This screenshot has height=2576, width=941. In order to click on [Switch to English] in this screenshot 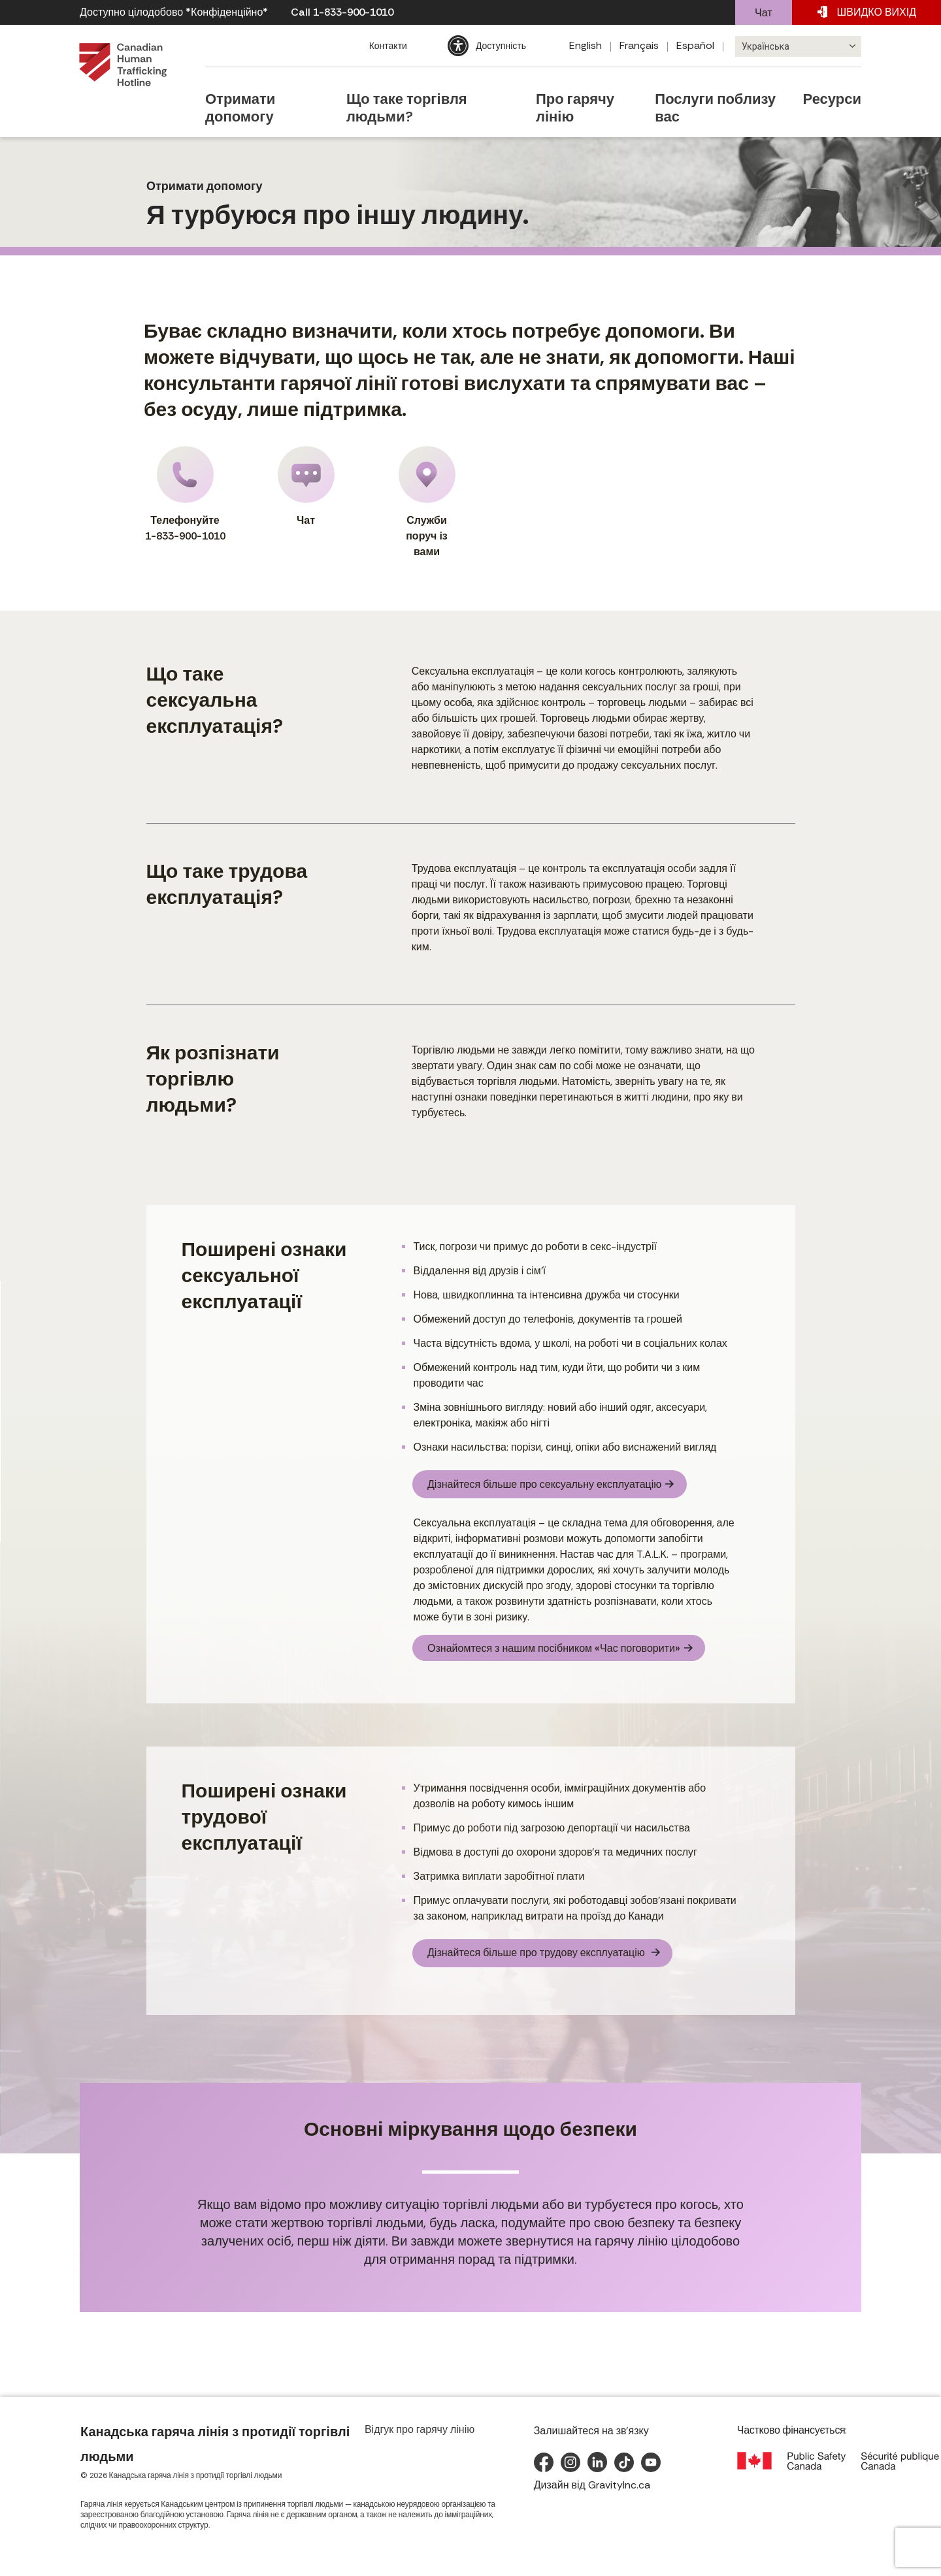, I will do `click(585, 46)`.